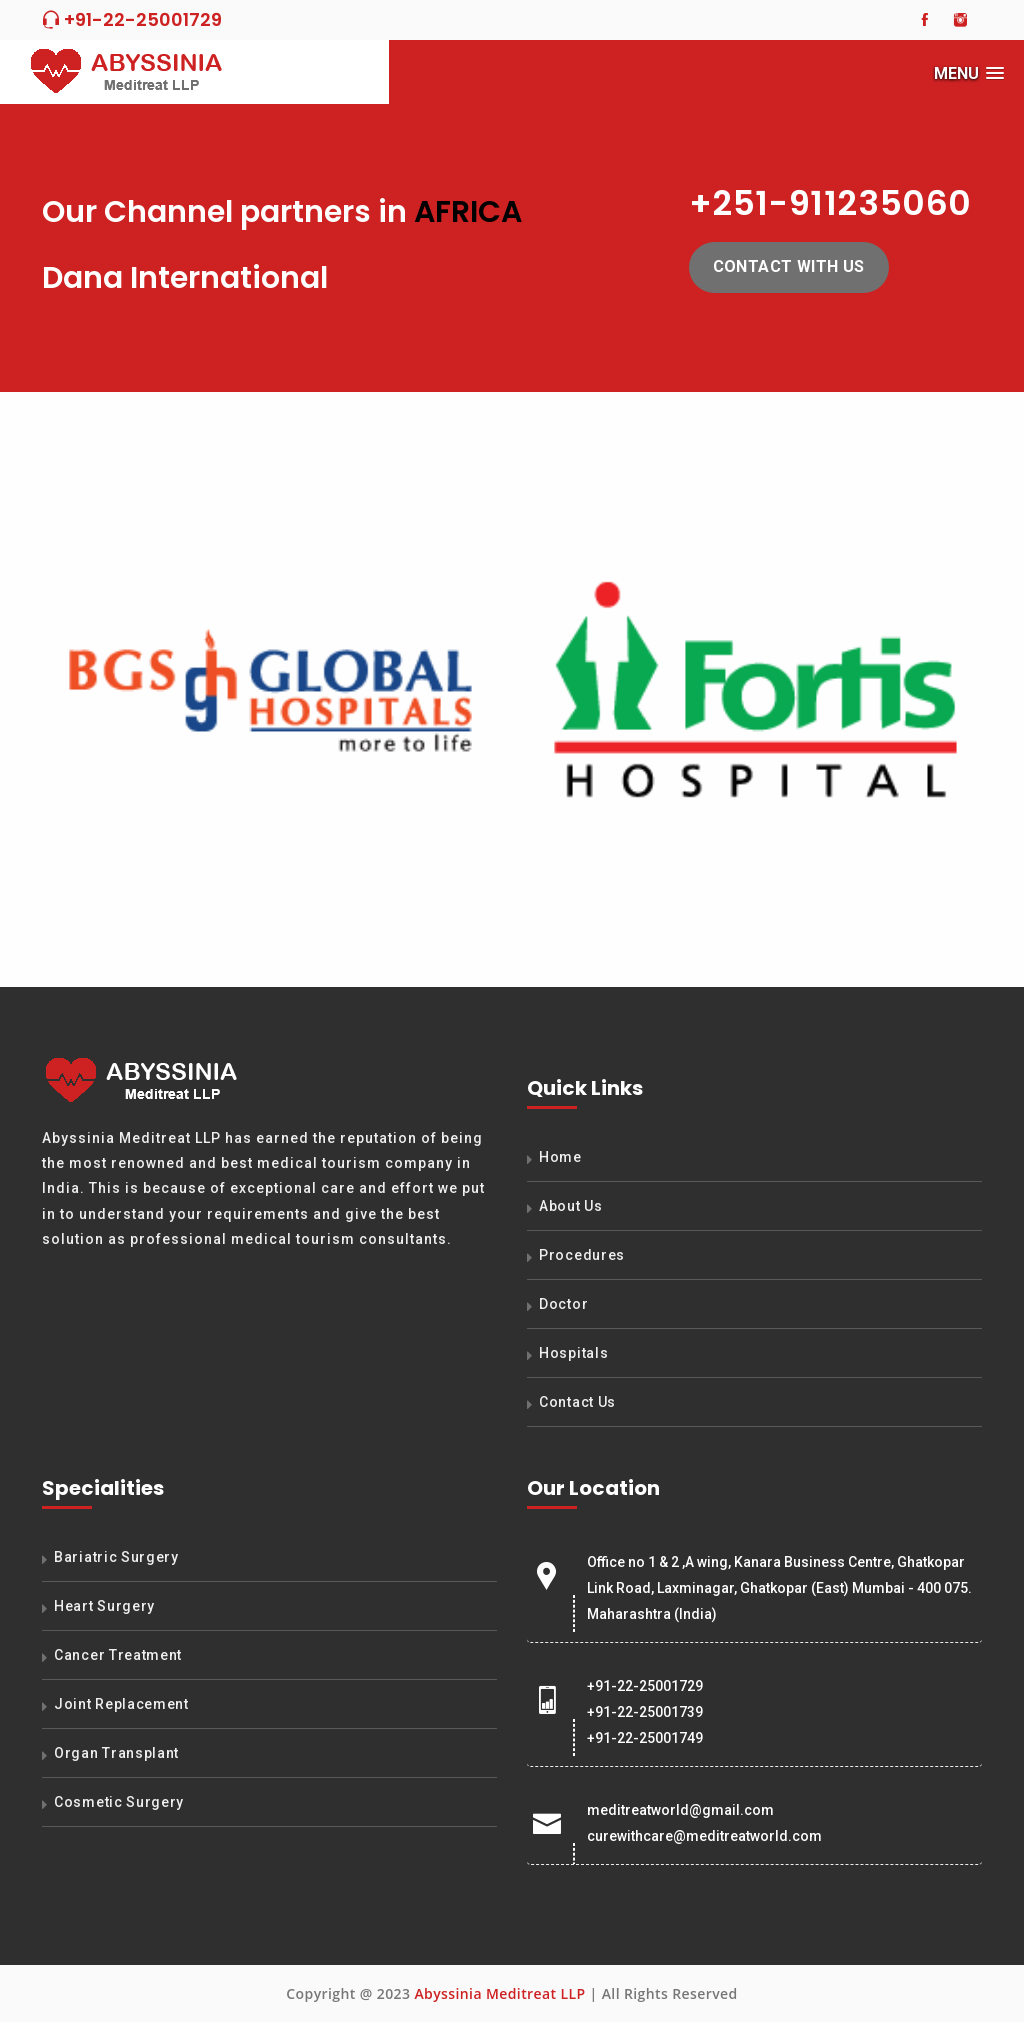 The height and width of the screenshot is (2022, 1024). What do you see at coordinates (573, 1353) in the screenshot?
I see `Hospitals` at bounding box center [573, 1353].